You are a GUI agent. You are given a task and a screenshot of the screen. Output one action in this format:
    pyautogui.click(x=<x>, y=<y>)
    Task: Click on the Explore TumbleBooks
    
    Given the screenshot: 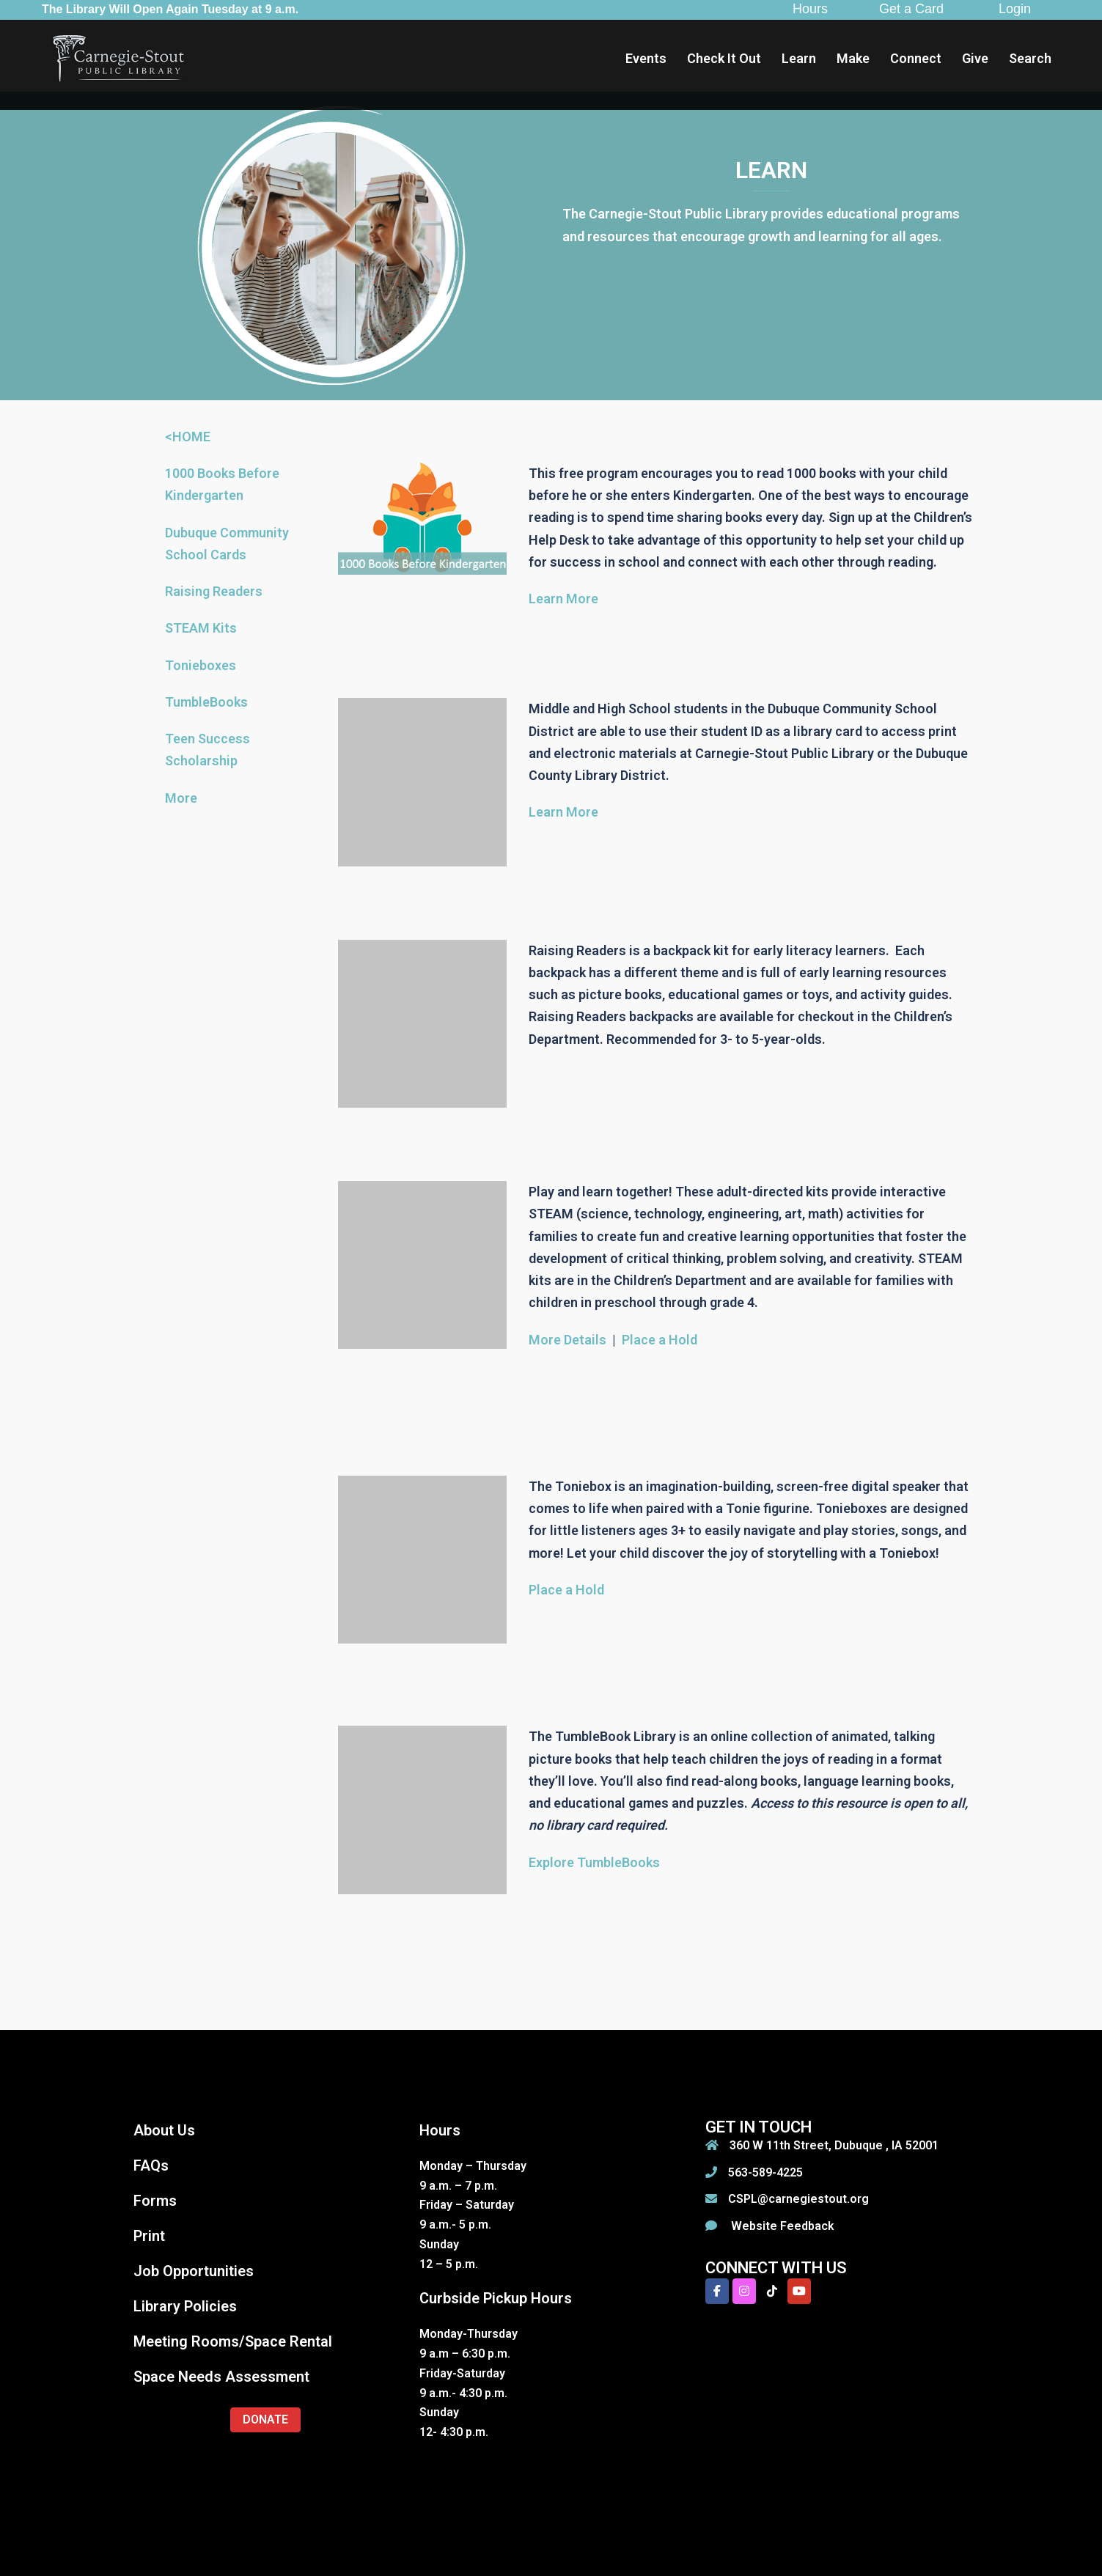 What is the action you would take?
    pyautogui.click(x=594, y=1862)
    